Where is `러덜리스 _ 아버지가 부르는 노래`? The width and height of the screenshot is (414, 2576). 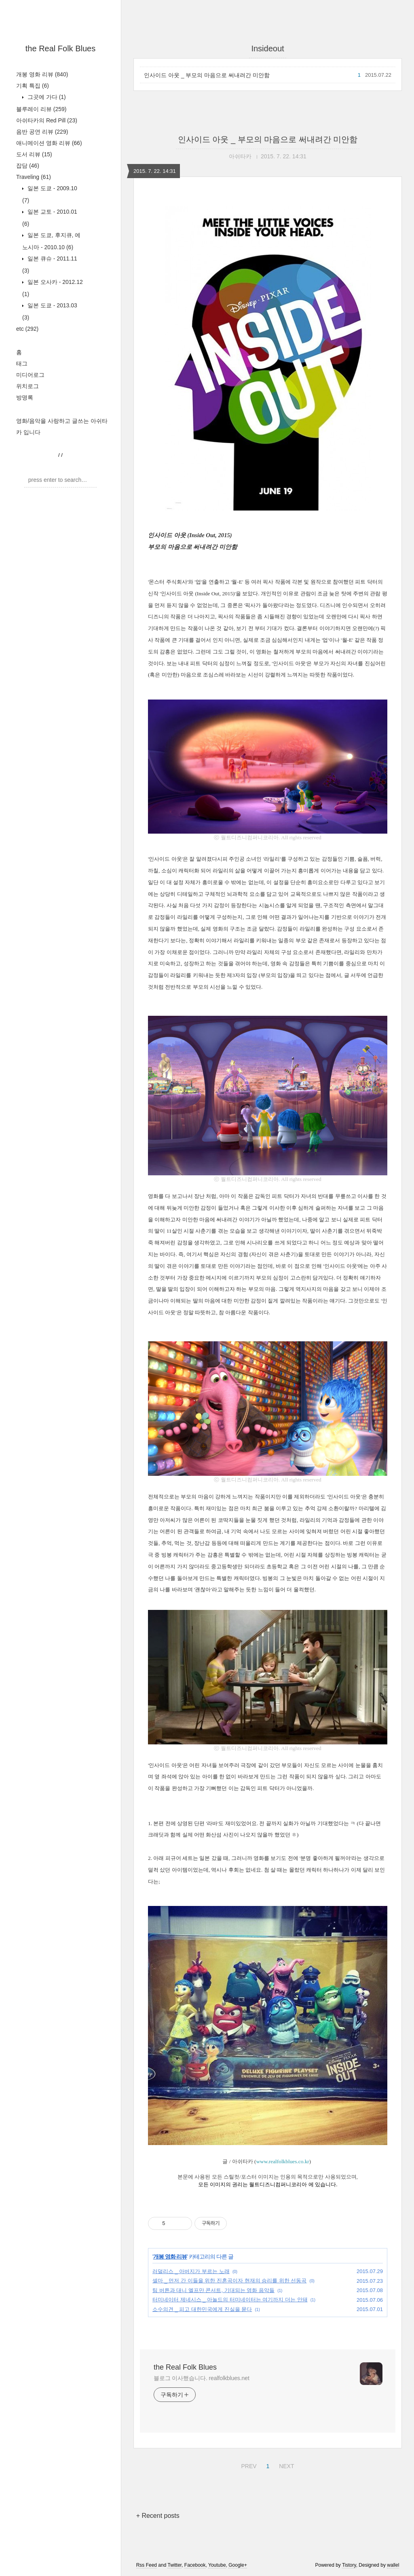
러덜리스 _ 아버지가 부르는 노래 is located at coordinates (191, 2271).